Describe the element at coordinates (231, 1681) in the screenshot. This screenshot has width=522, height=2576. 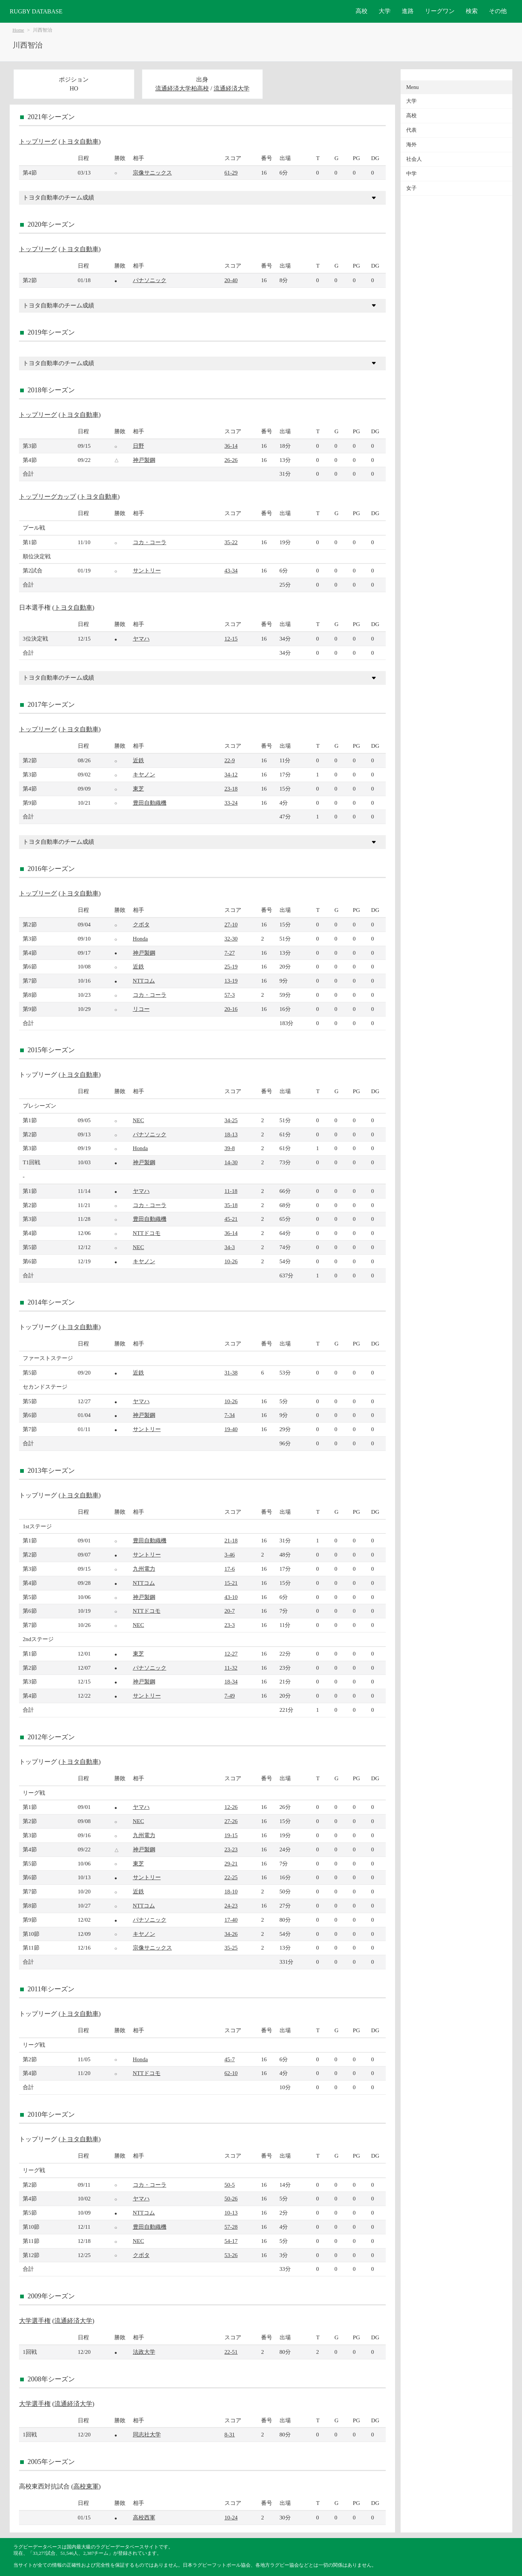
I see `18-34` at that location.